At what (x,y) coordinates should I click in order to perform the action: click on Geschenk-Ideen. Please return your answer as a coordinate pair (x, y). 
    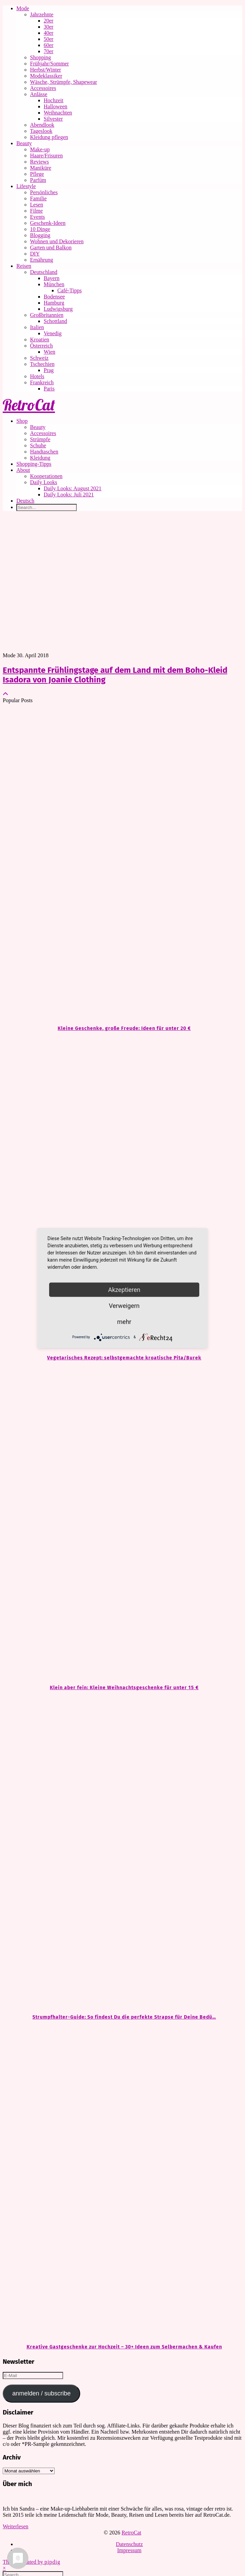
    Looking at the image, I should click on (48, 223).